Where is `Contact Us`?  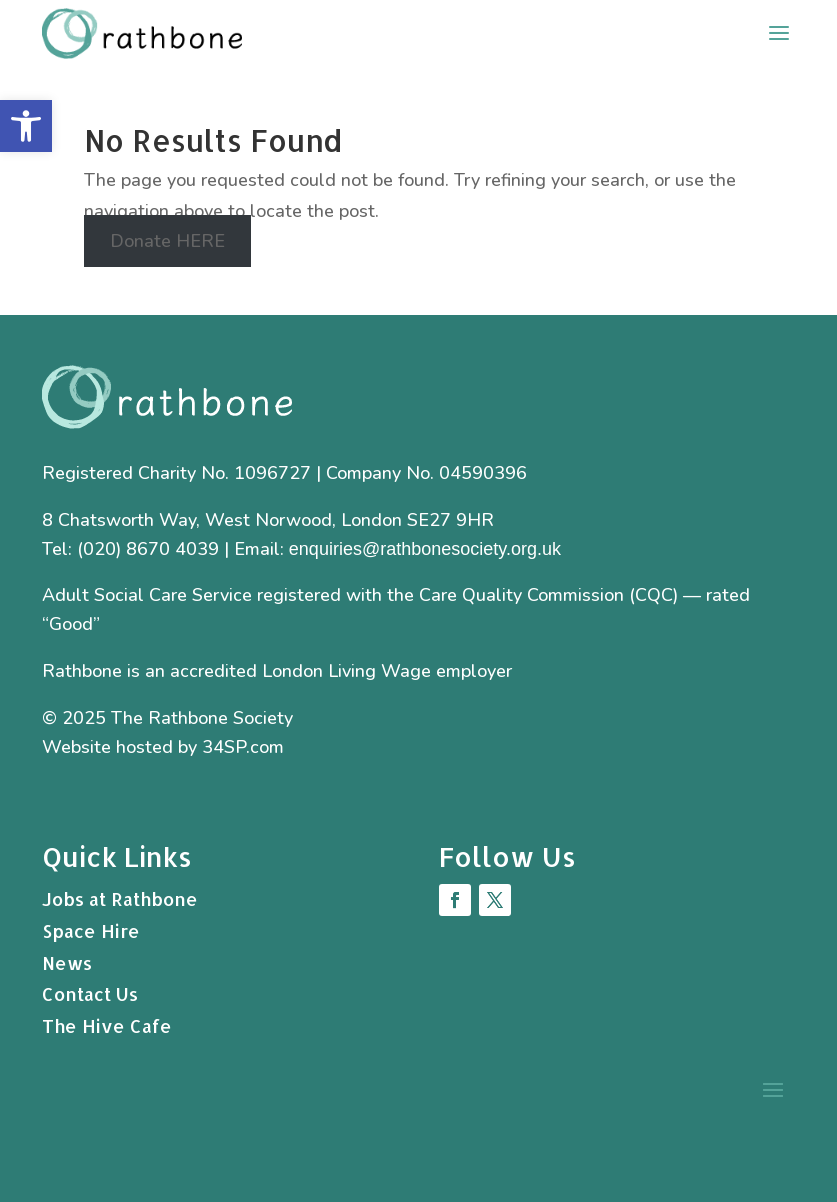
Contact Us is located at coordinates (90, 993).